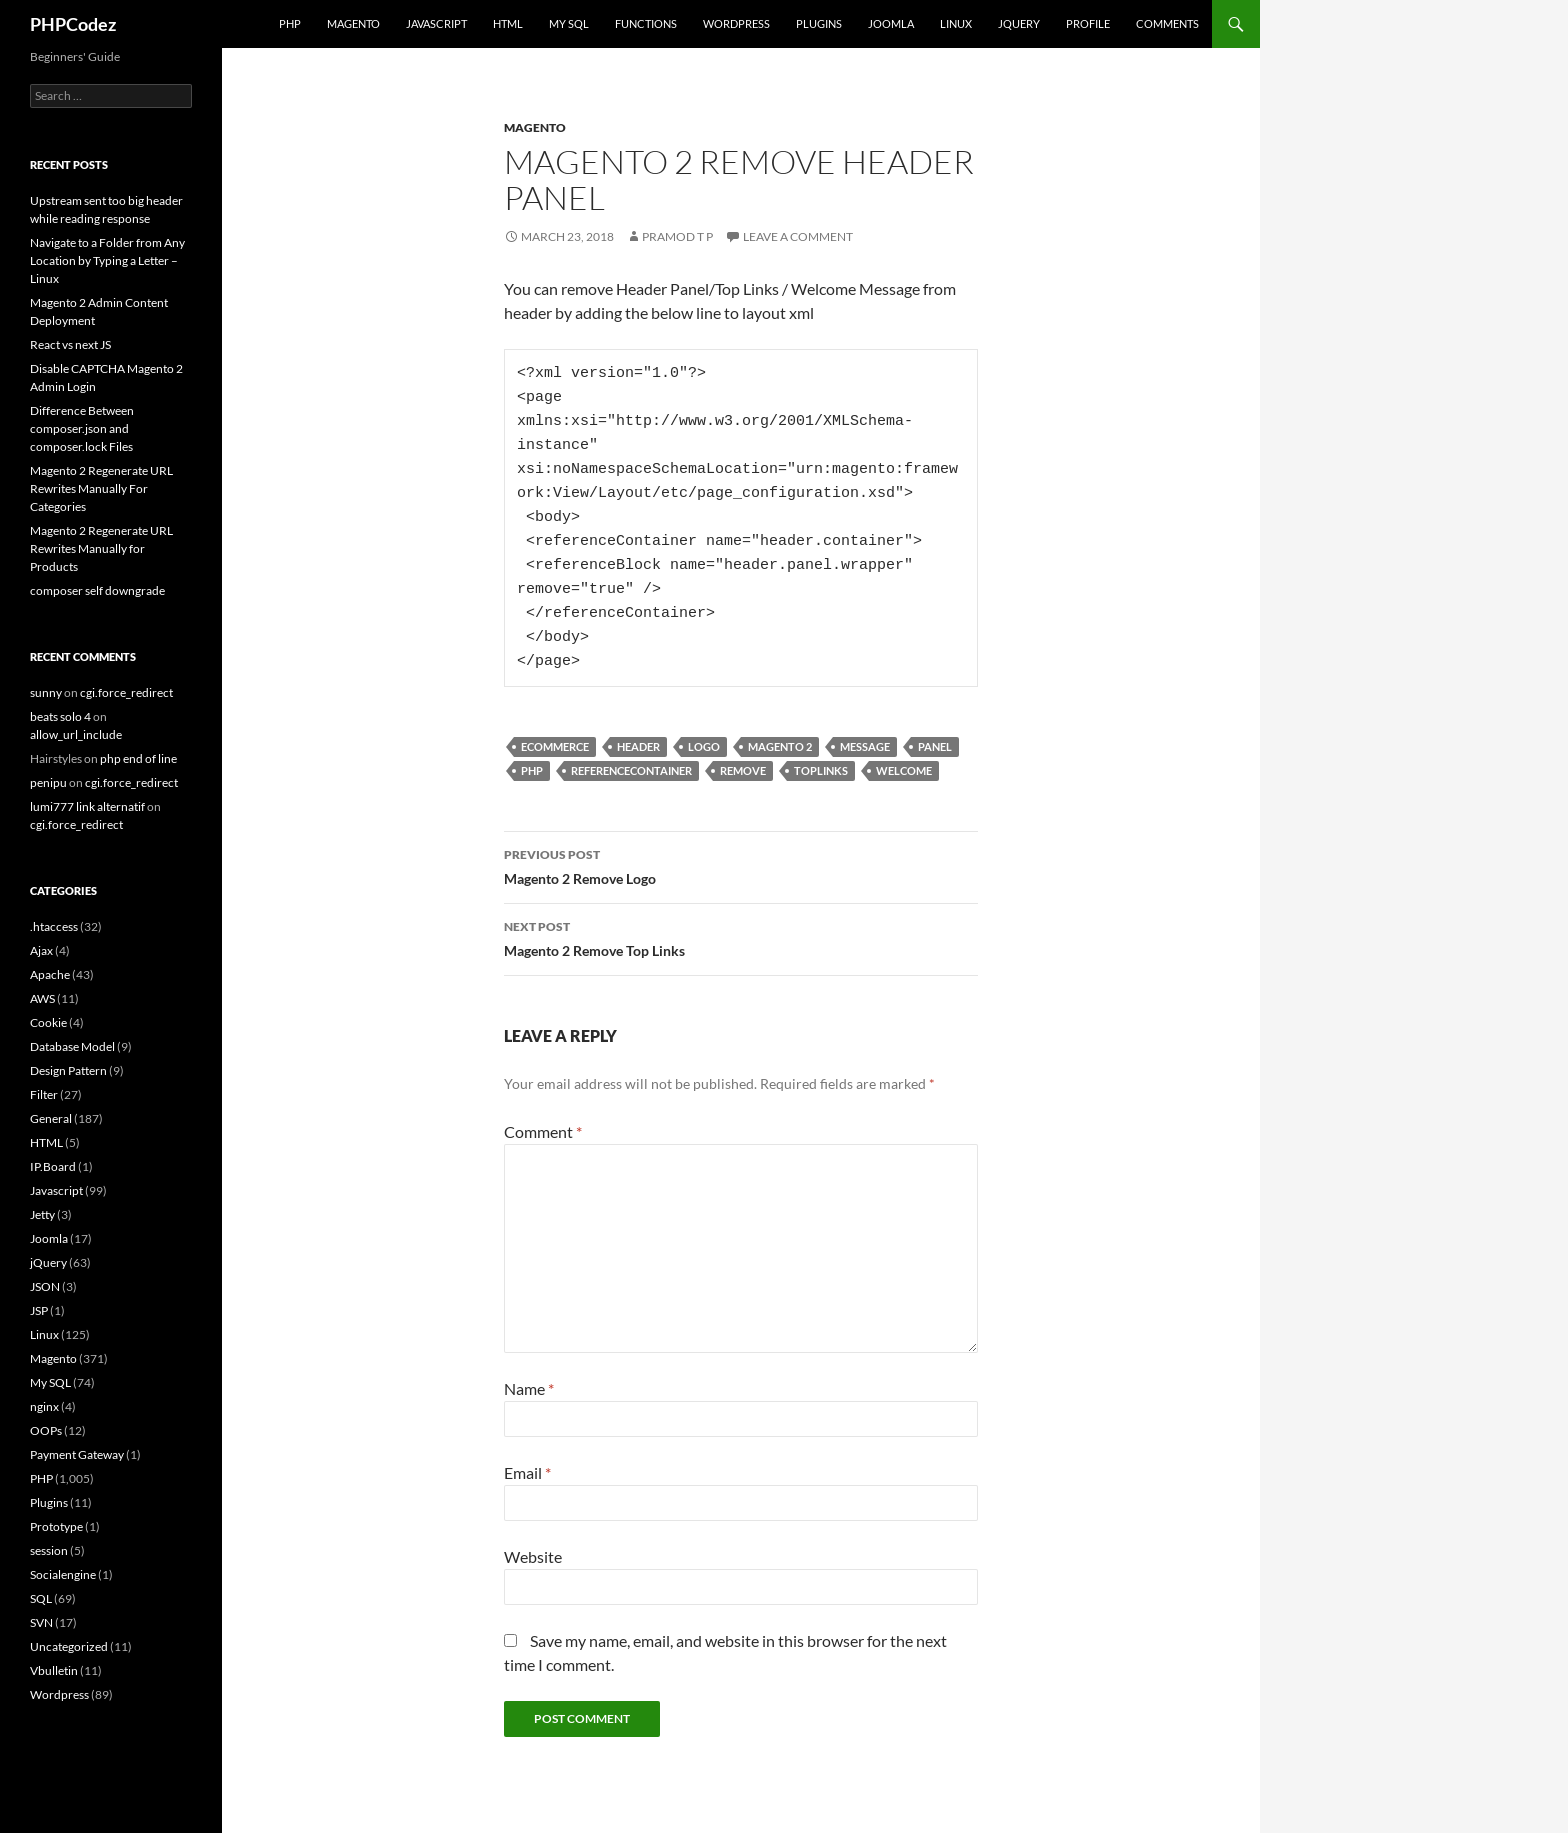 The image size is (1568, 1833). What do you see at coordinates (508, 23) in the screenshot?
I see `HTML` at bounding box center [508, 23].